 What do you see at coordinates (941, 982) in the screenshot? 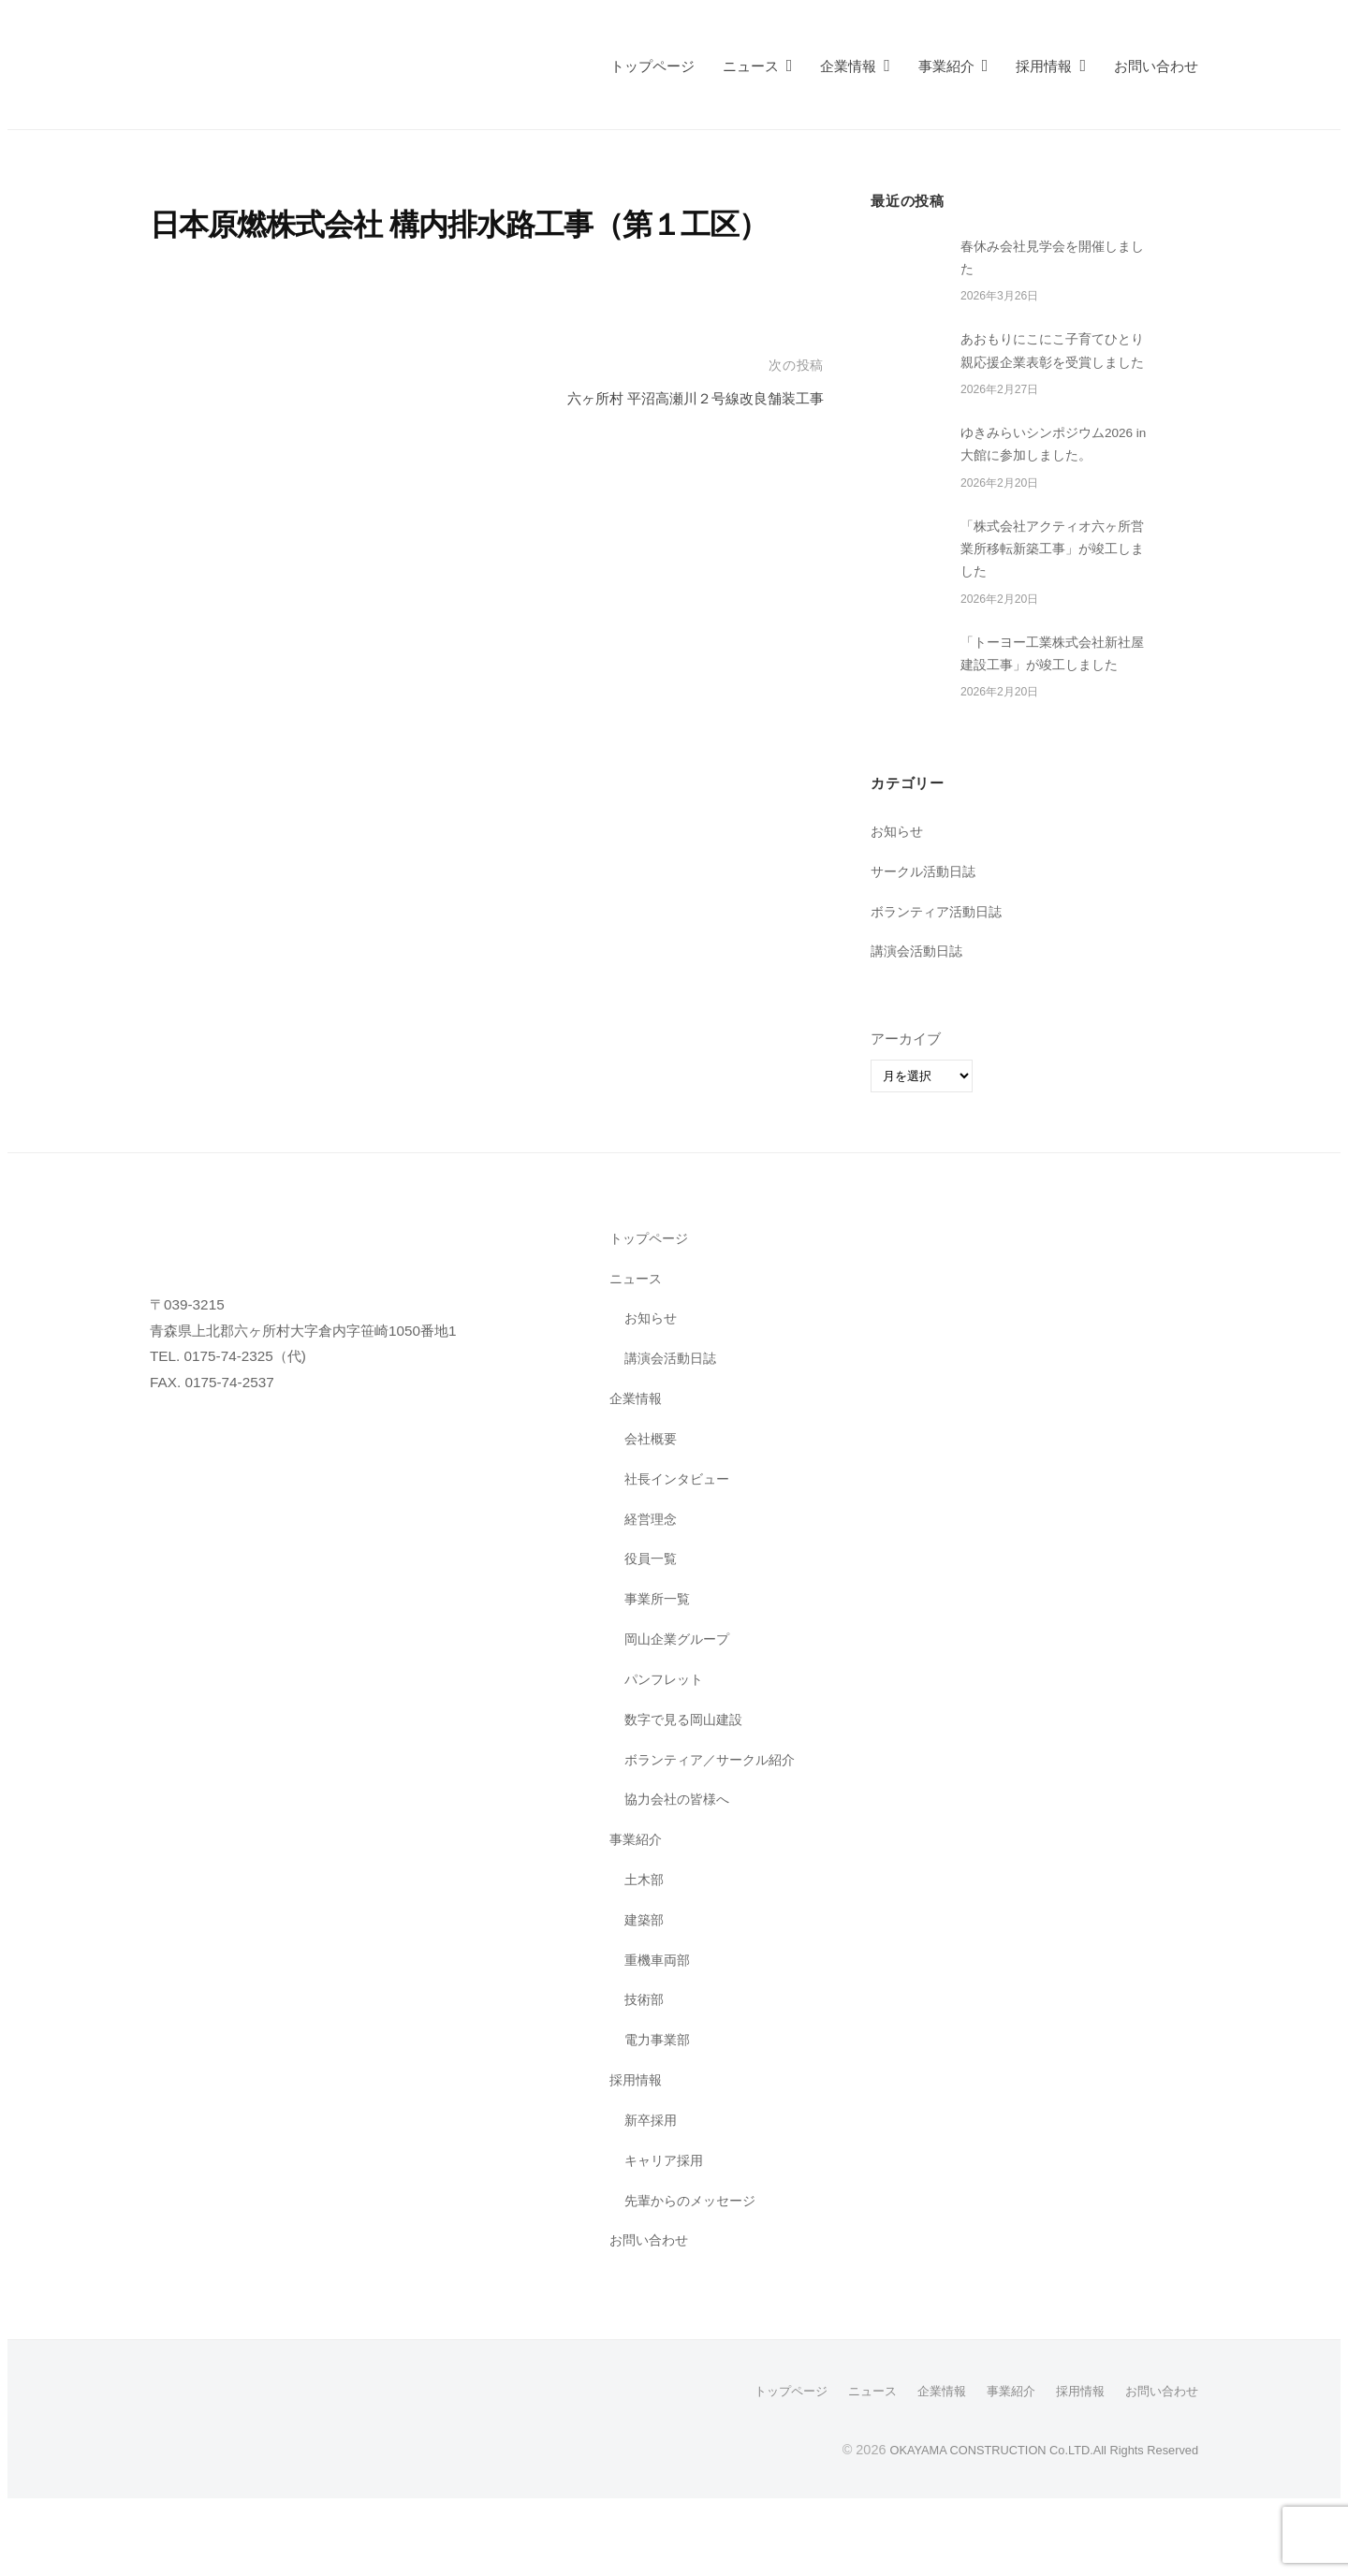
I see `ボランティア活動日誌` at bounding box center [941, 982].